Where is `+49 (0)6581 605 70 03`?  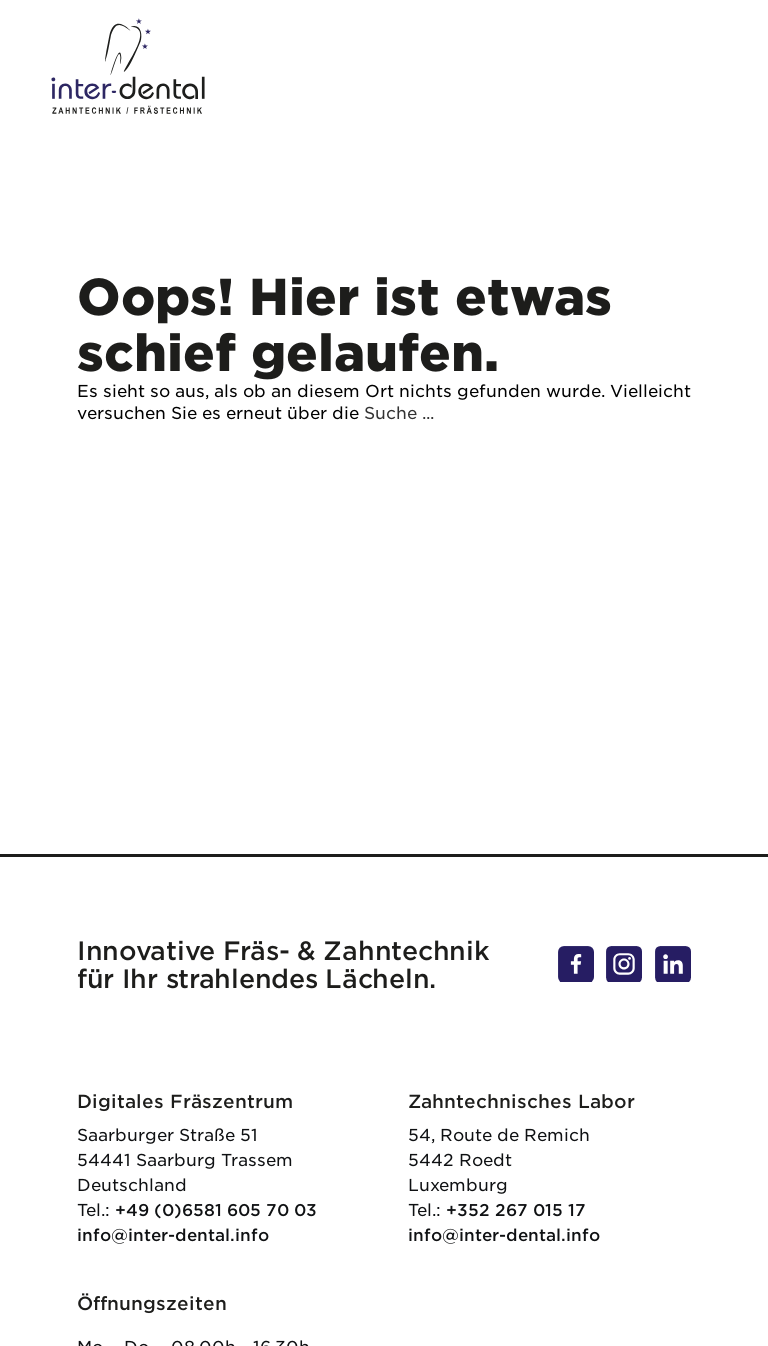
+49 (0)6581 605 70 03 is located at coordinates (216, 1210).